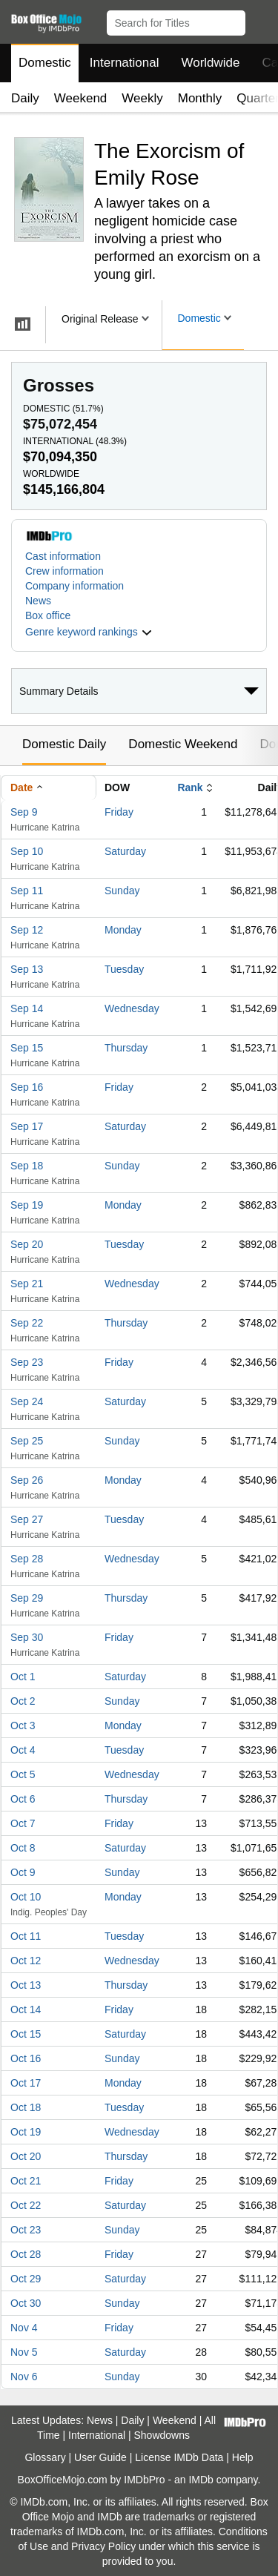  Describe the element at coordinates (123, 930) in the screenshot. I see `Monday` at that location.